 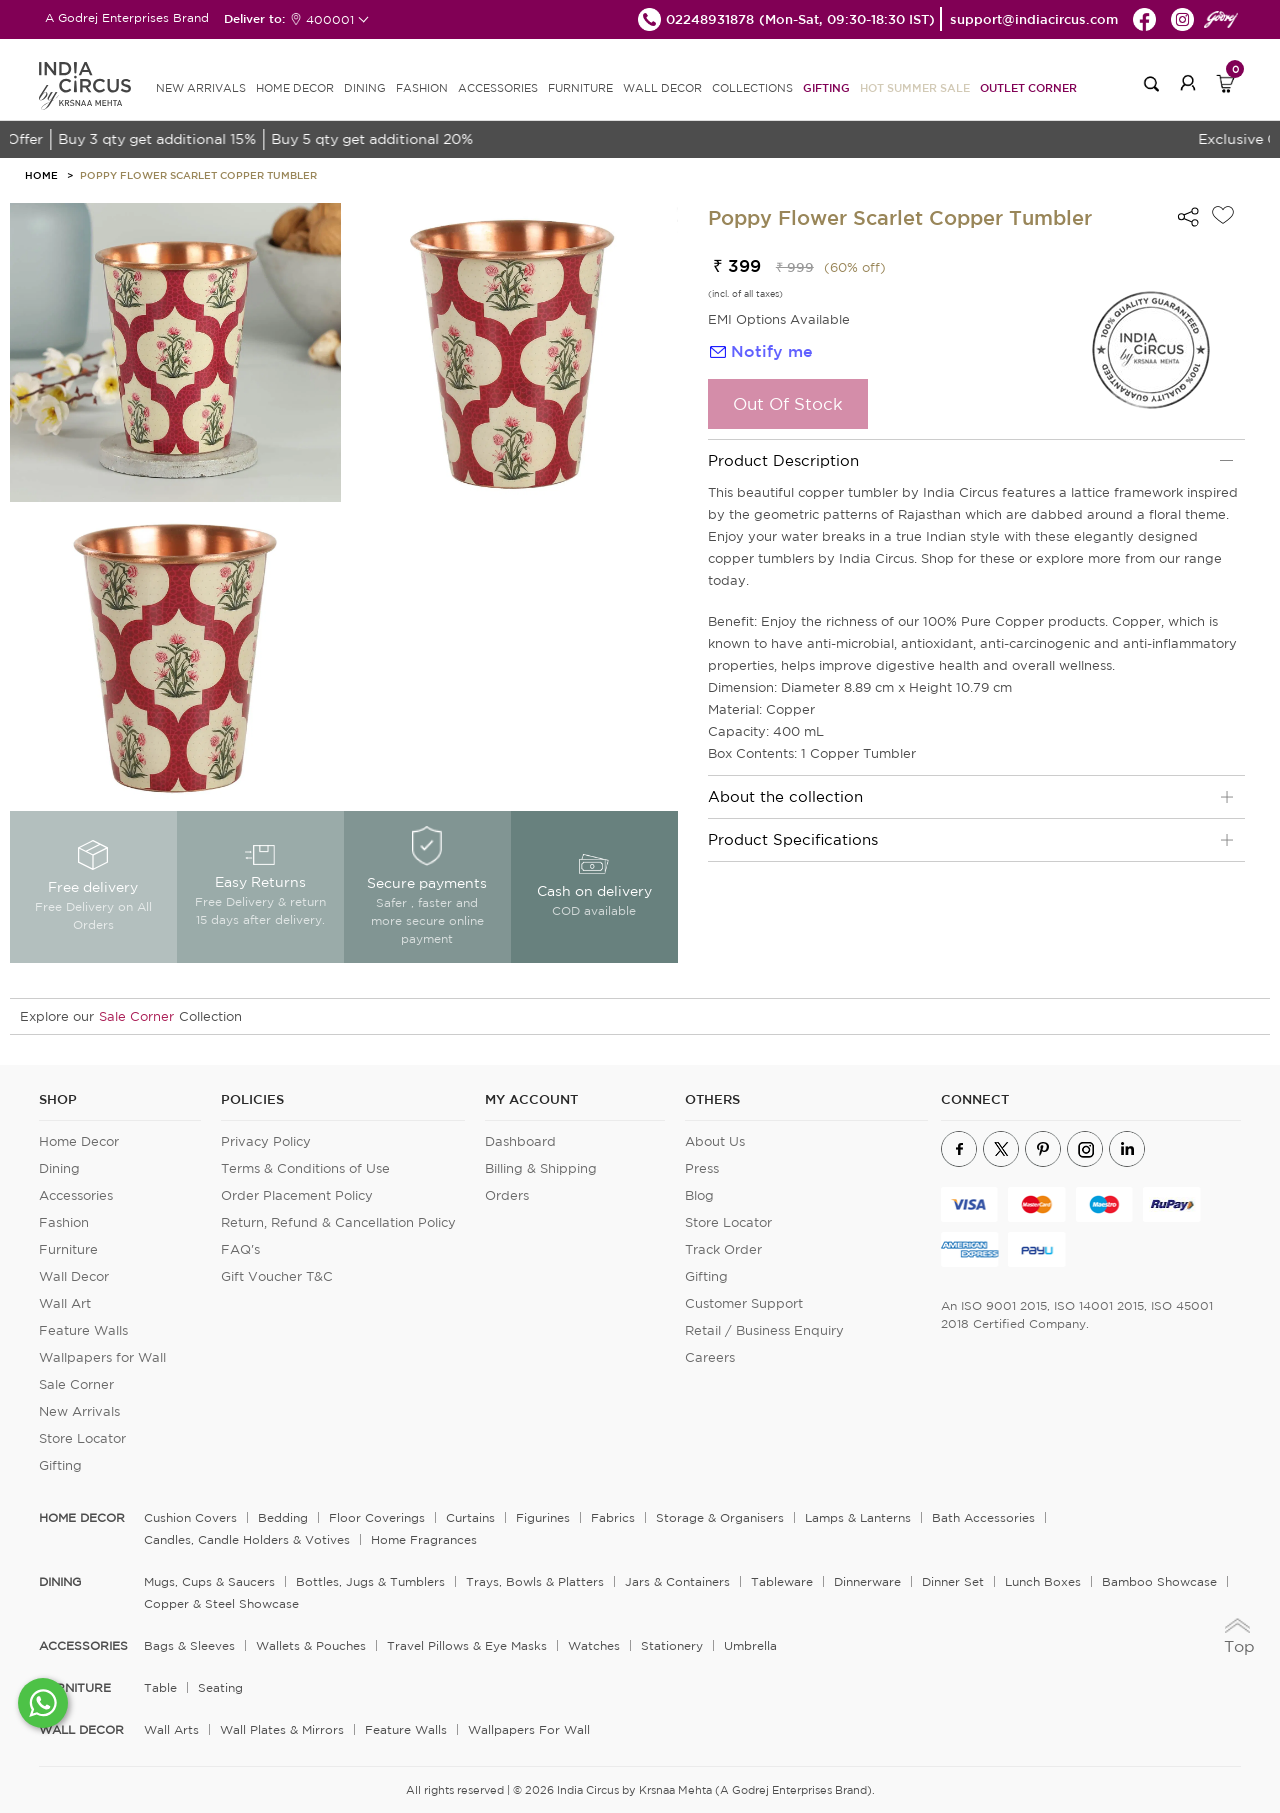 What do you see at coordinates (702, 1168) in the screenshot?
I see `Press` at bounding box center [702, 1168].